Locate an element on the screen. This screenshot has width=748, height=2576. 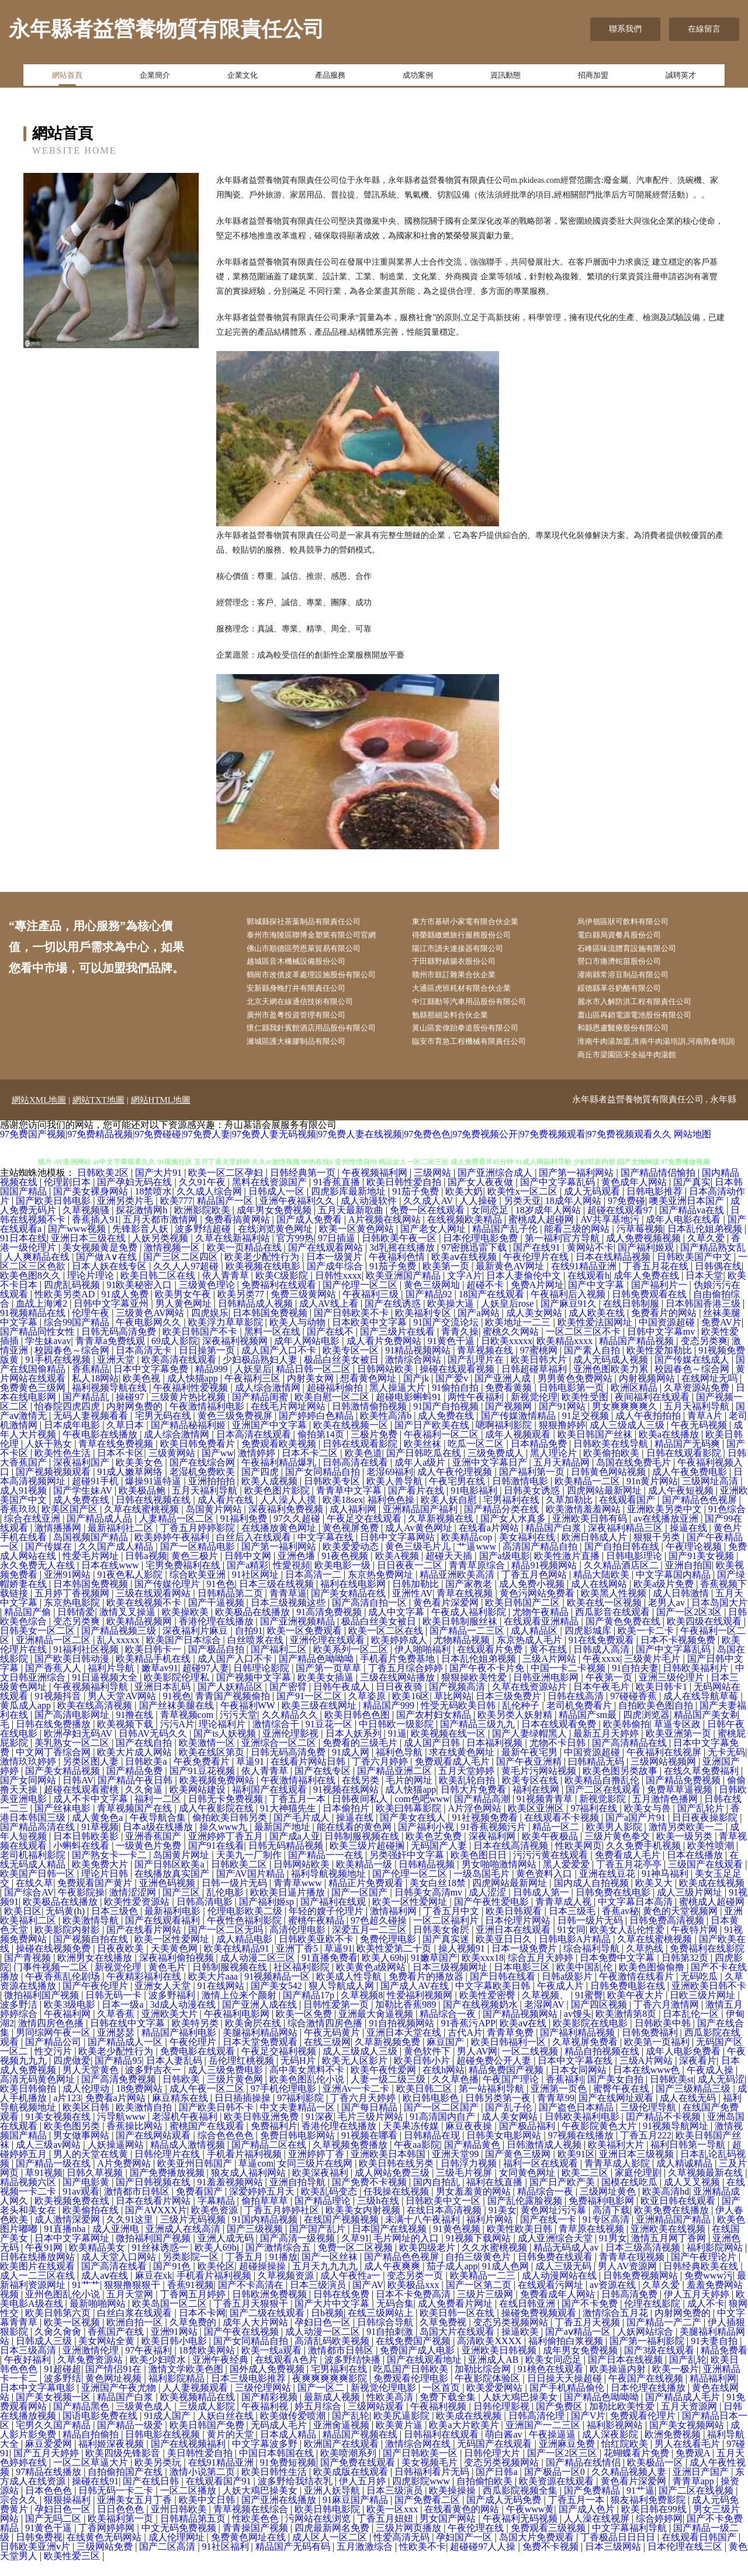
日本天堂免费观看 is located at coordinates (261, 2057).